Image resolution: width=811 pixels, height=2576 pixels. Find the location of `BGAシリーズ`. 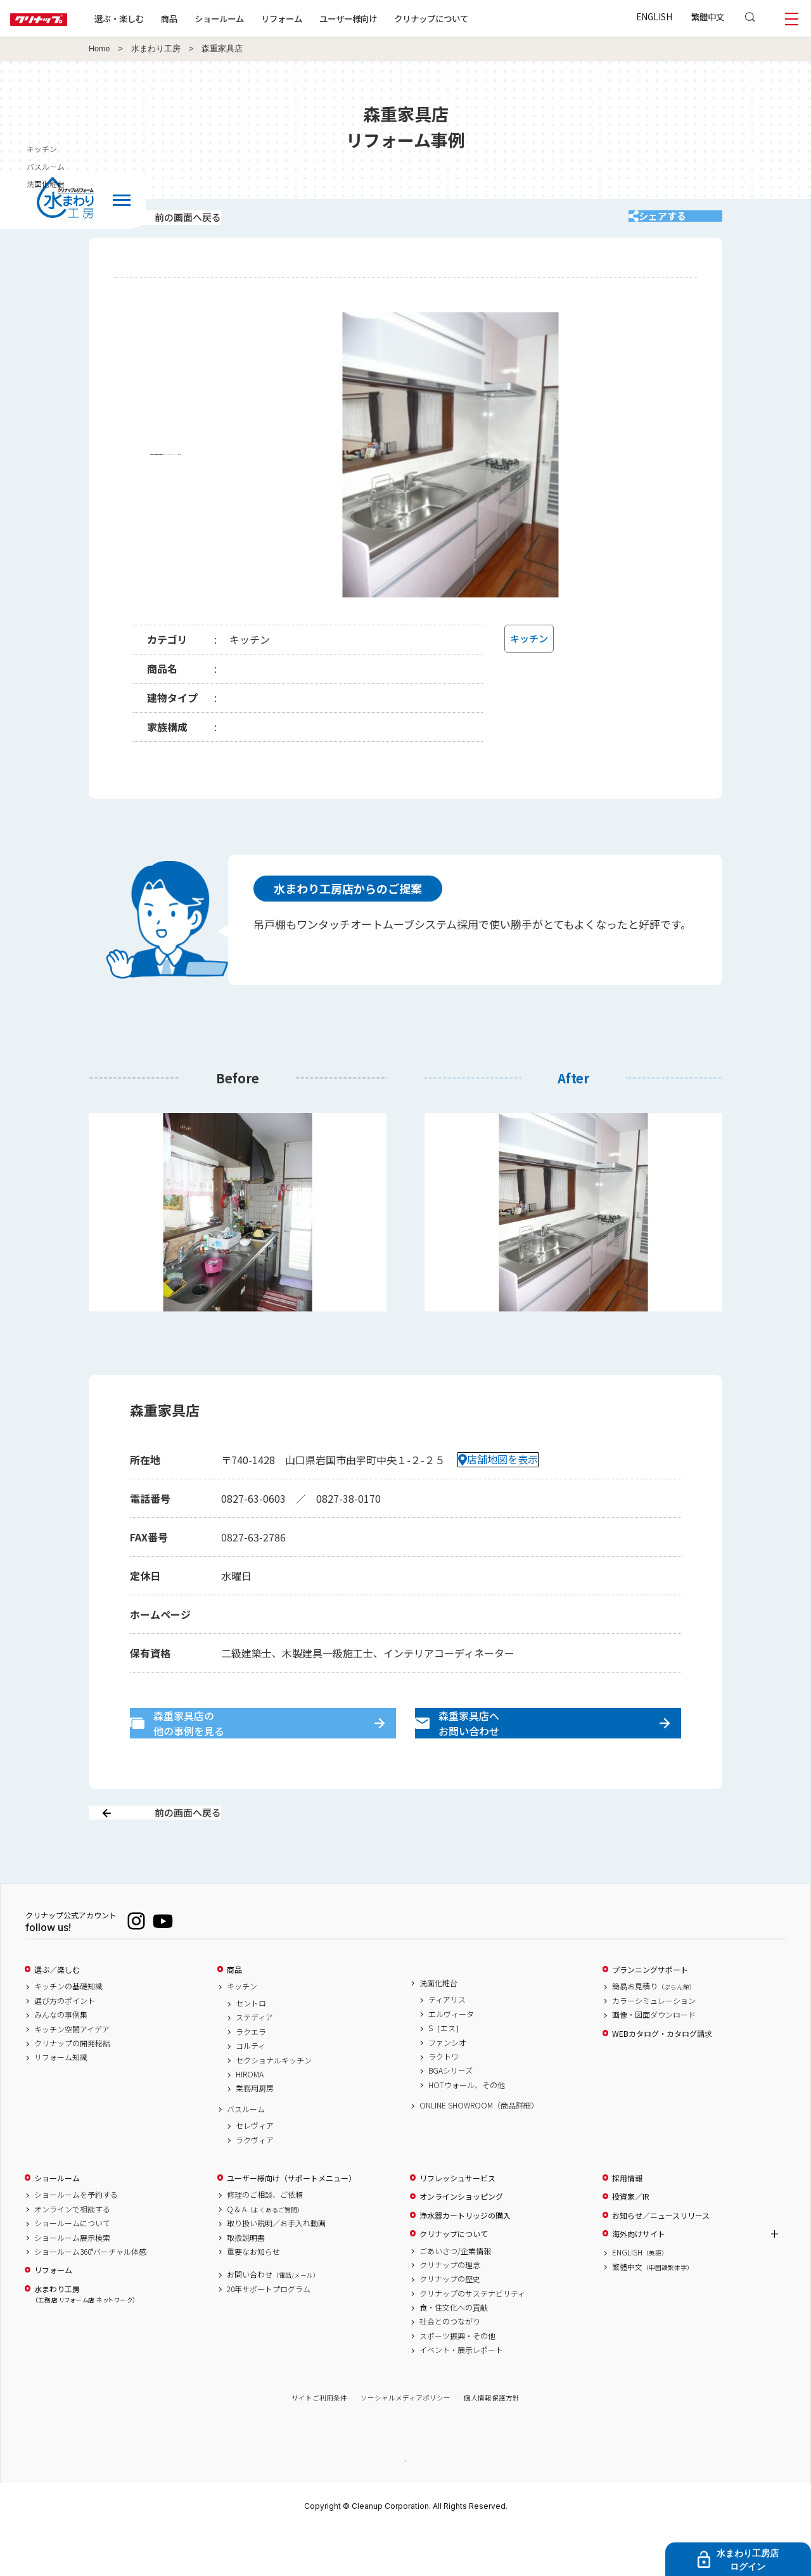

BGAシリーズ is located at coordinates (450, 2115).